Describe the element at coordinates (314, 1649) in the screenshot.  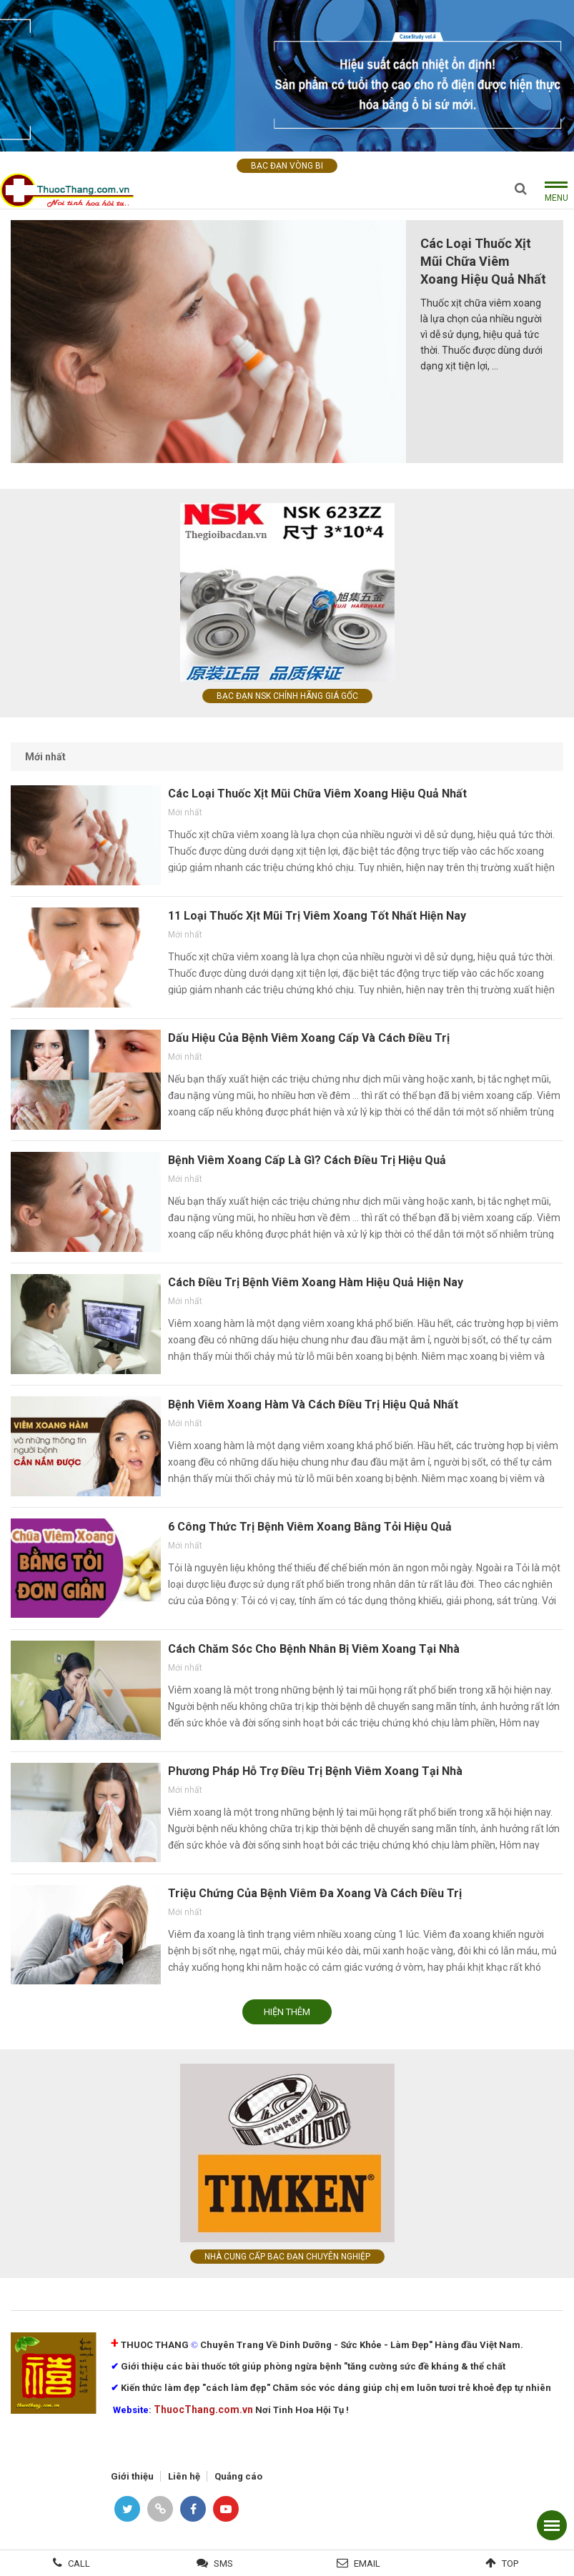
I see `Cách Chăm Sóc Cho Bệnh Nhân Bị Viêm Xoang Tại Nhà` at that location.